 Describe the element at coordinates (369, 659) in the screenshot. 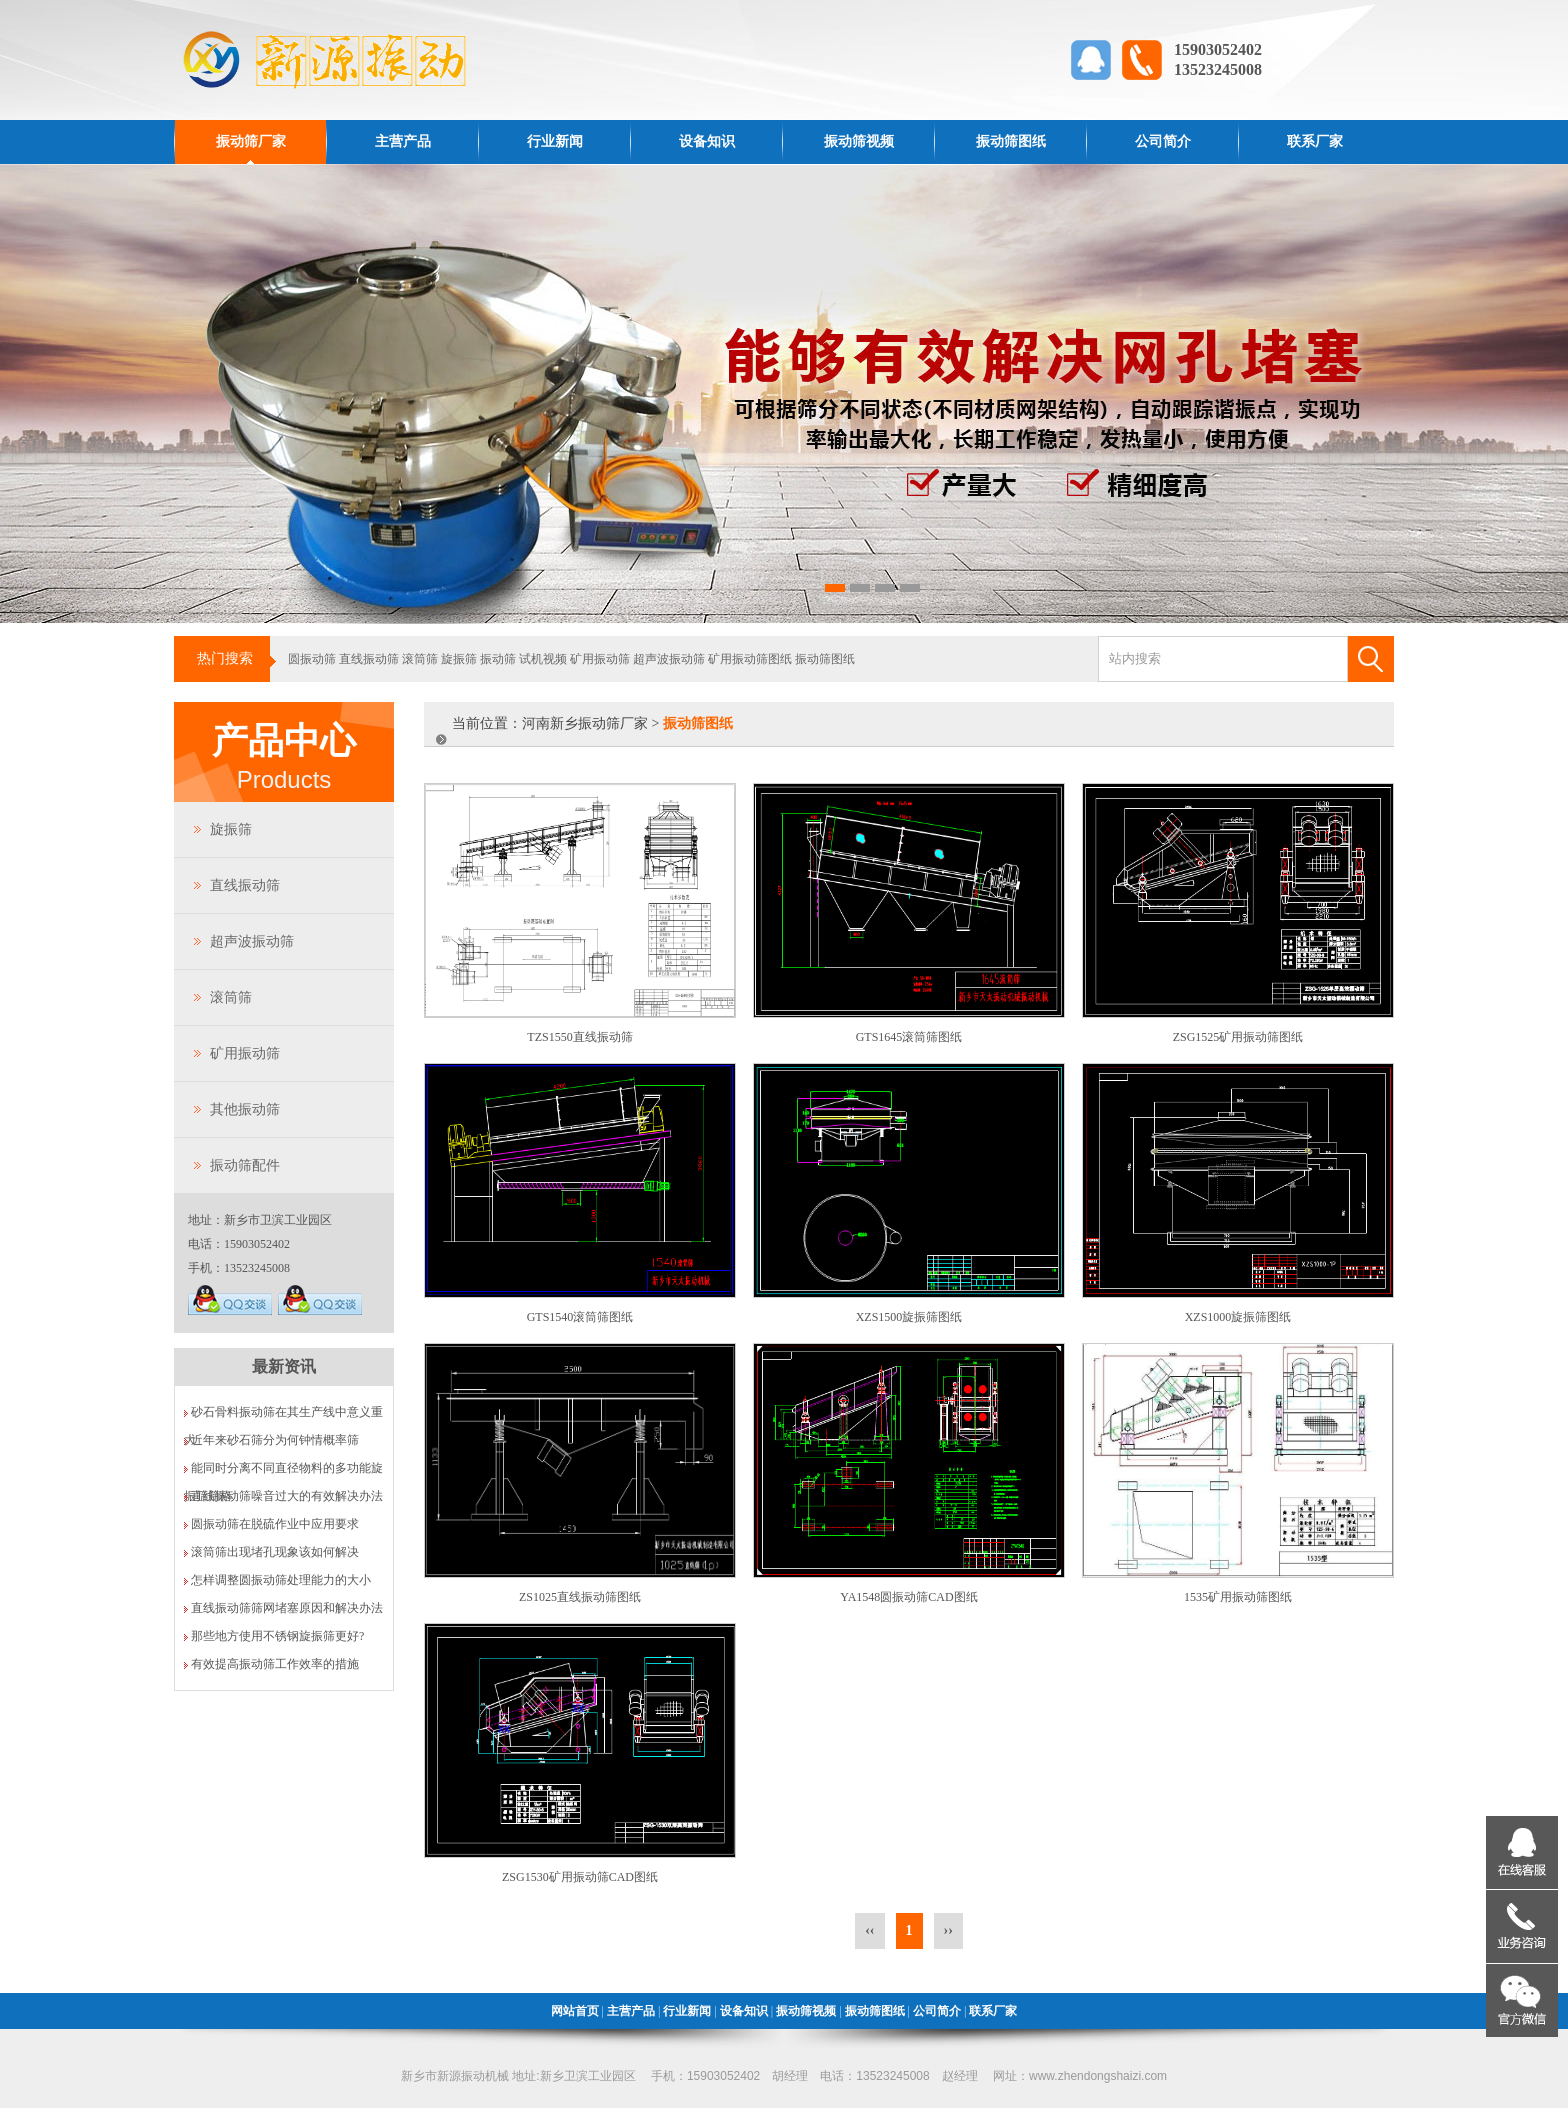

I see `直线振动筛` at that location.